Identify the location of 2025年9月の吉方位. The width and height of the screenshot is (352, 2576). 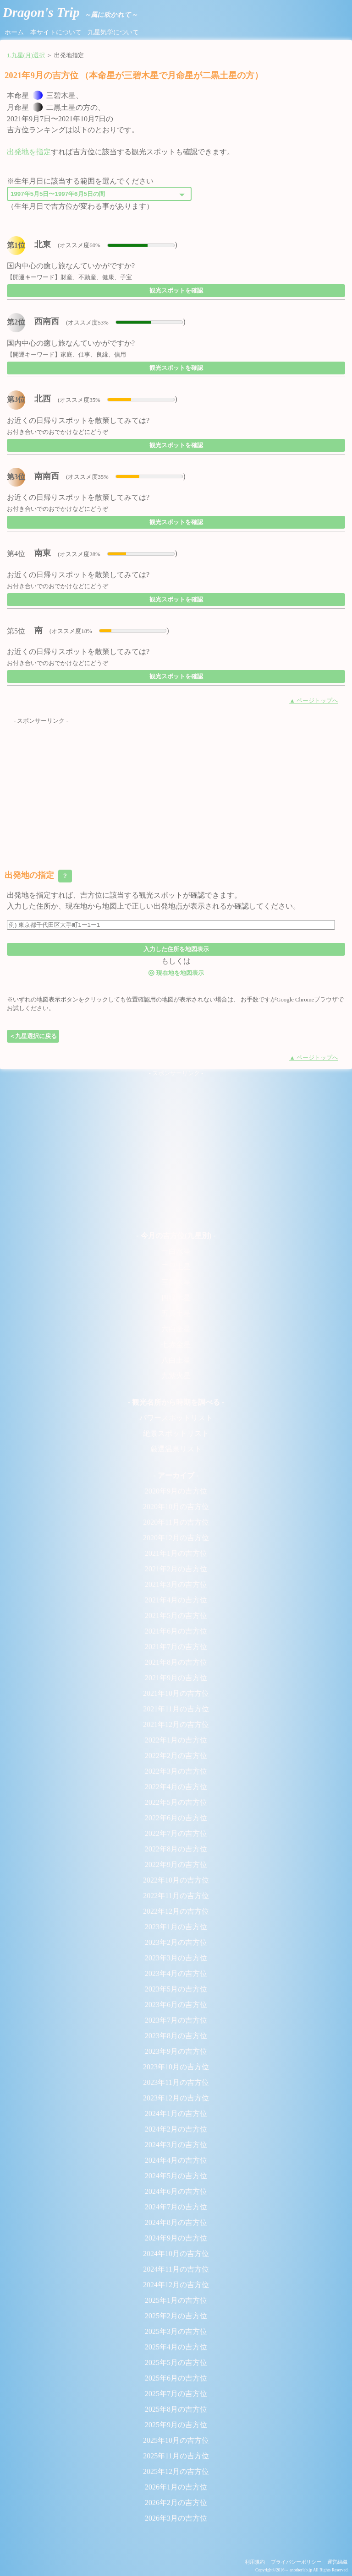
(176, 2425).